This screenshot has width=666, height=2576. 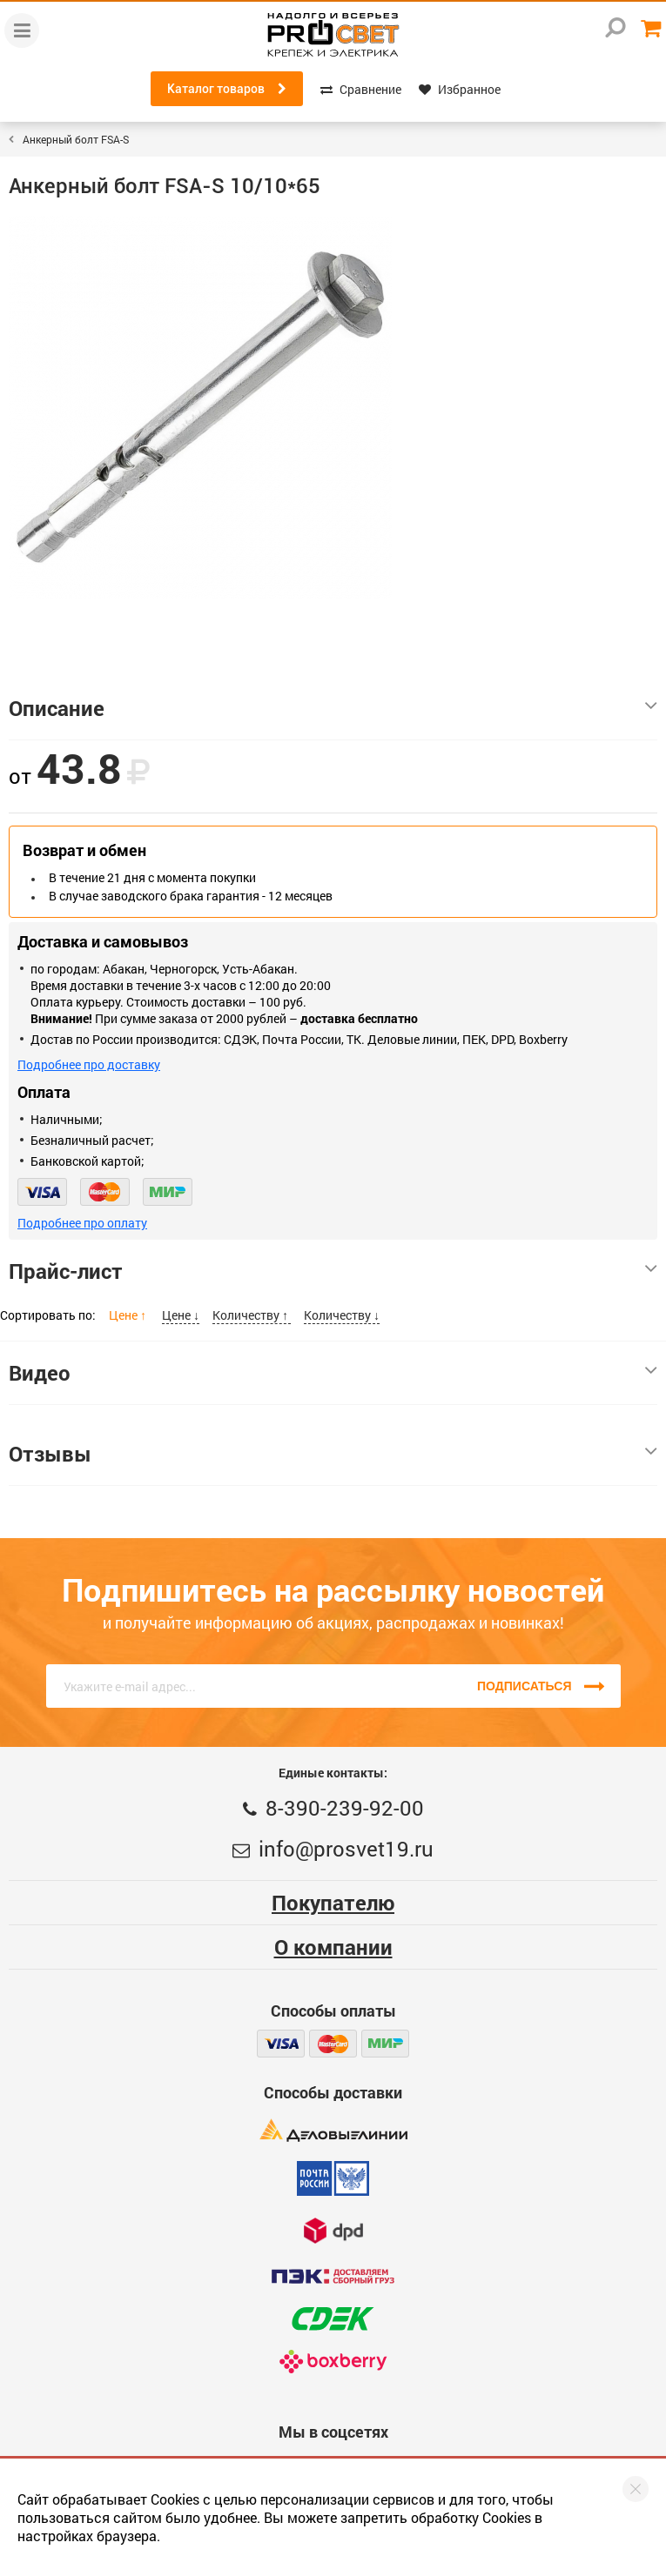 What do you see at coordinates (333, 1373) in the screenshot?
I see `Видео` at bounding box center [333, 1373].